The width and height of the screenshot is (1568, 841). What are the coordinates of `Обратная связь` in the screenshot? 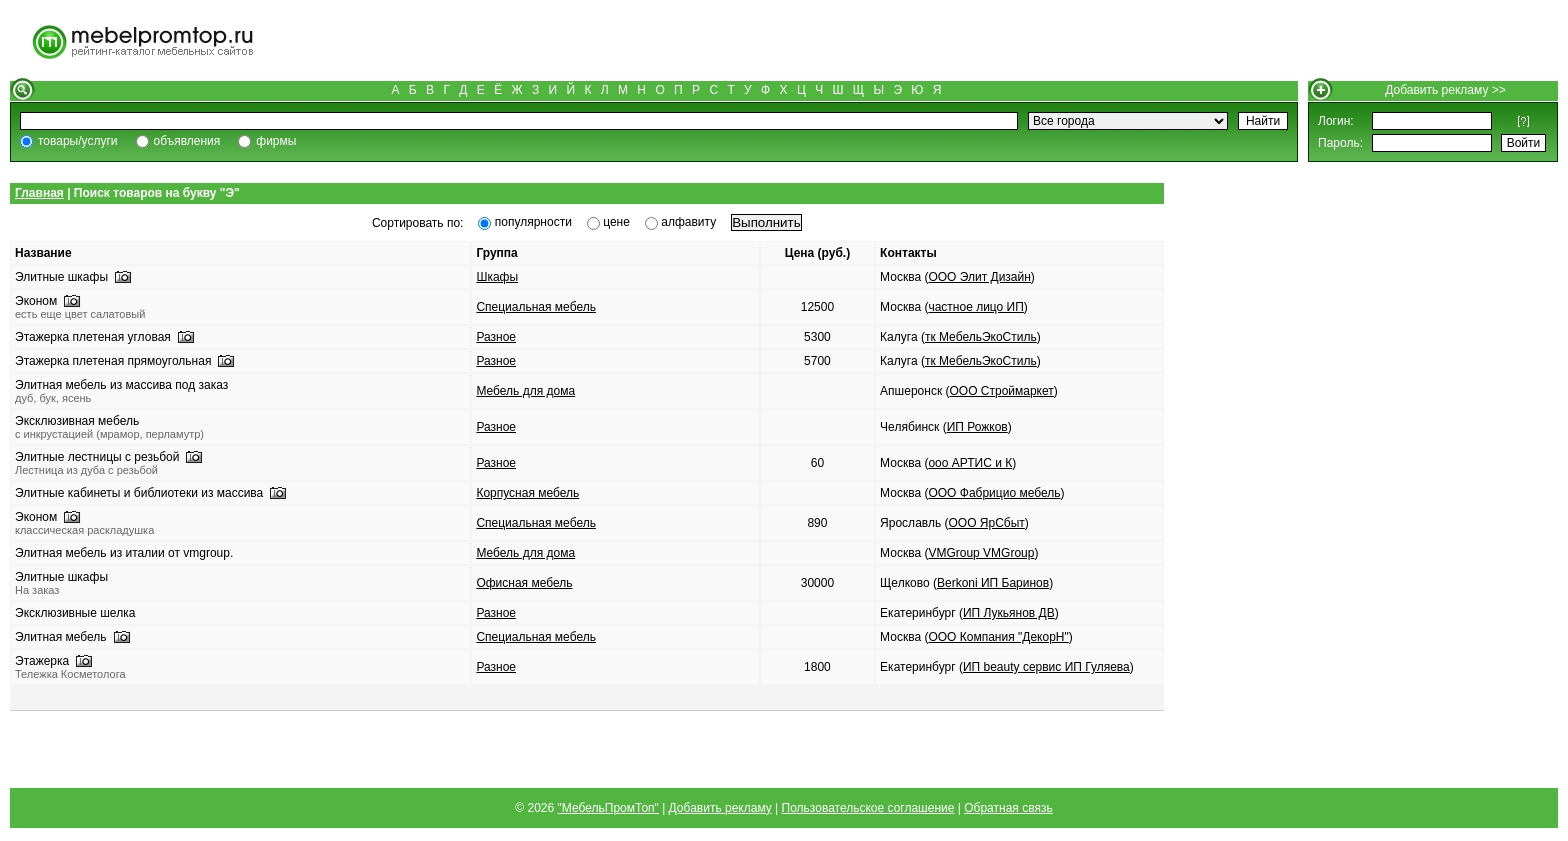 It's located at (1008, 808).